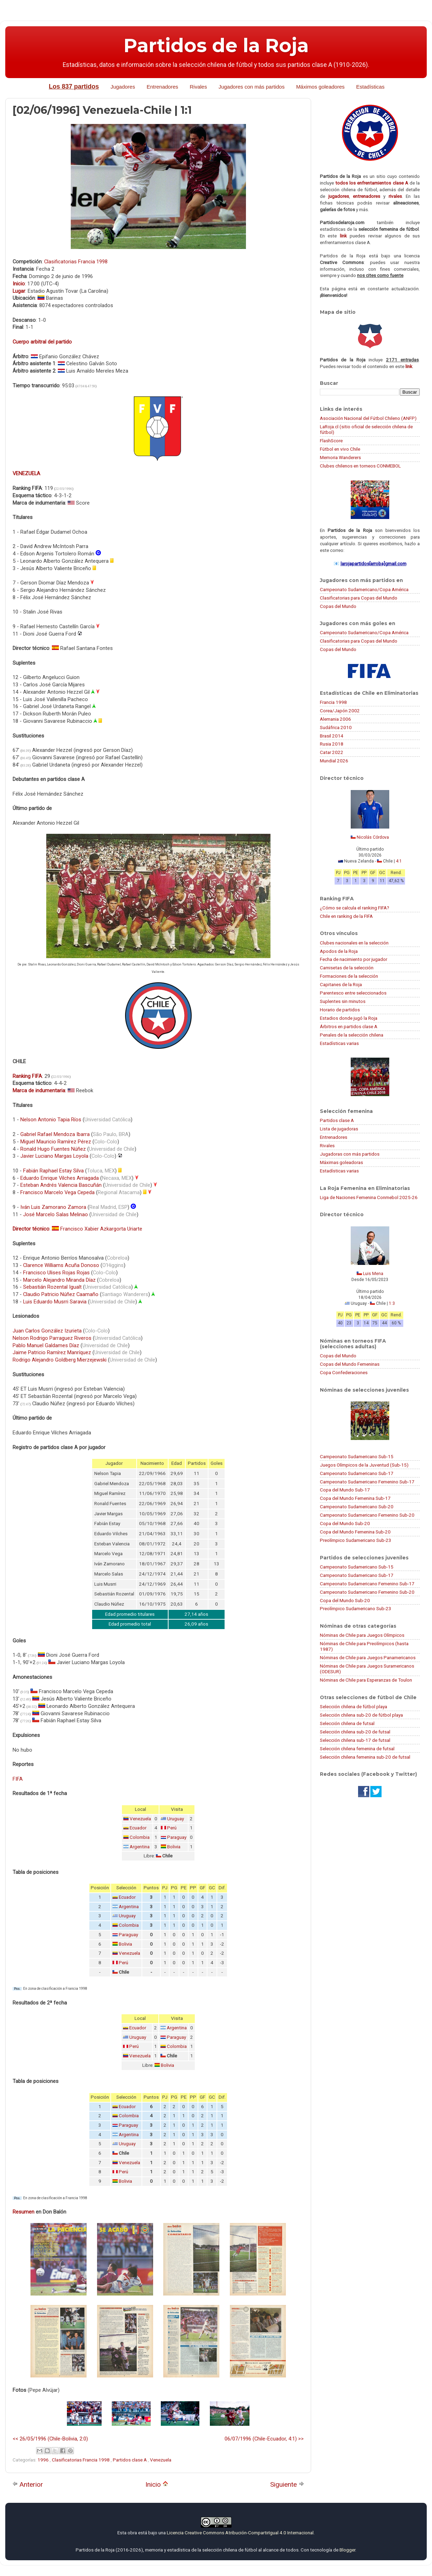 The image size is (432, 2576). Describe the element at coordinates (59, 1280) in the screenshot. I see `Marcelo Alejandro Miranda Díaz` at that location.